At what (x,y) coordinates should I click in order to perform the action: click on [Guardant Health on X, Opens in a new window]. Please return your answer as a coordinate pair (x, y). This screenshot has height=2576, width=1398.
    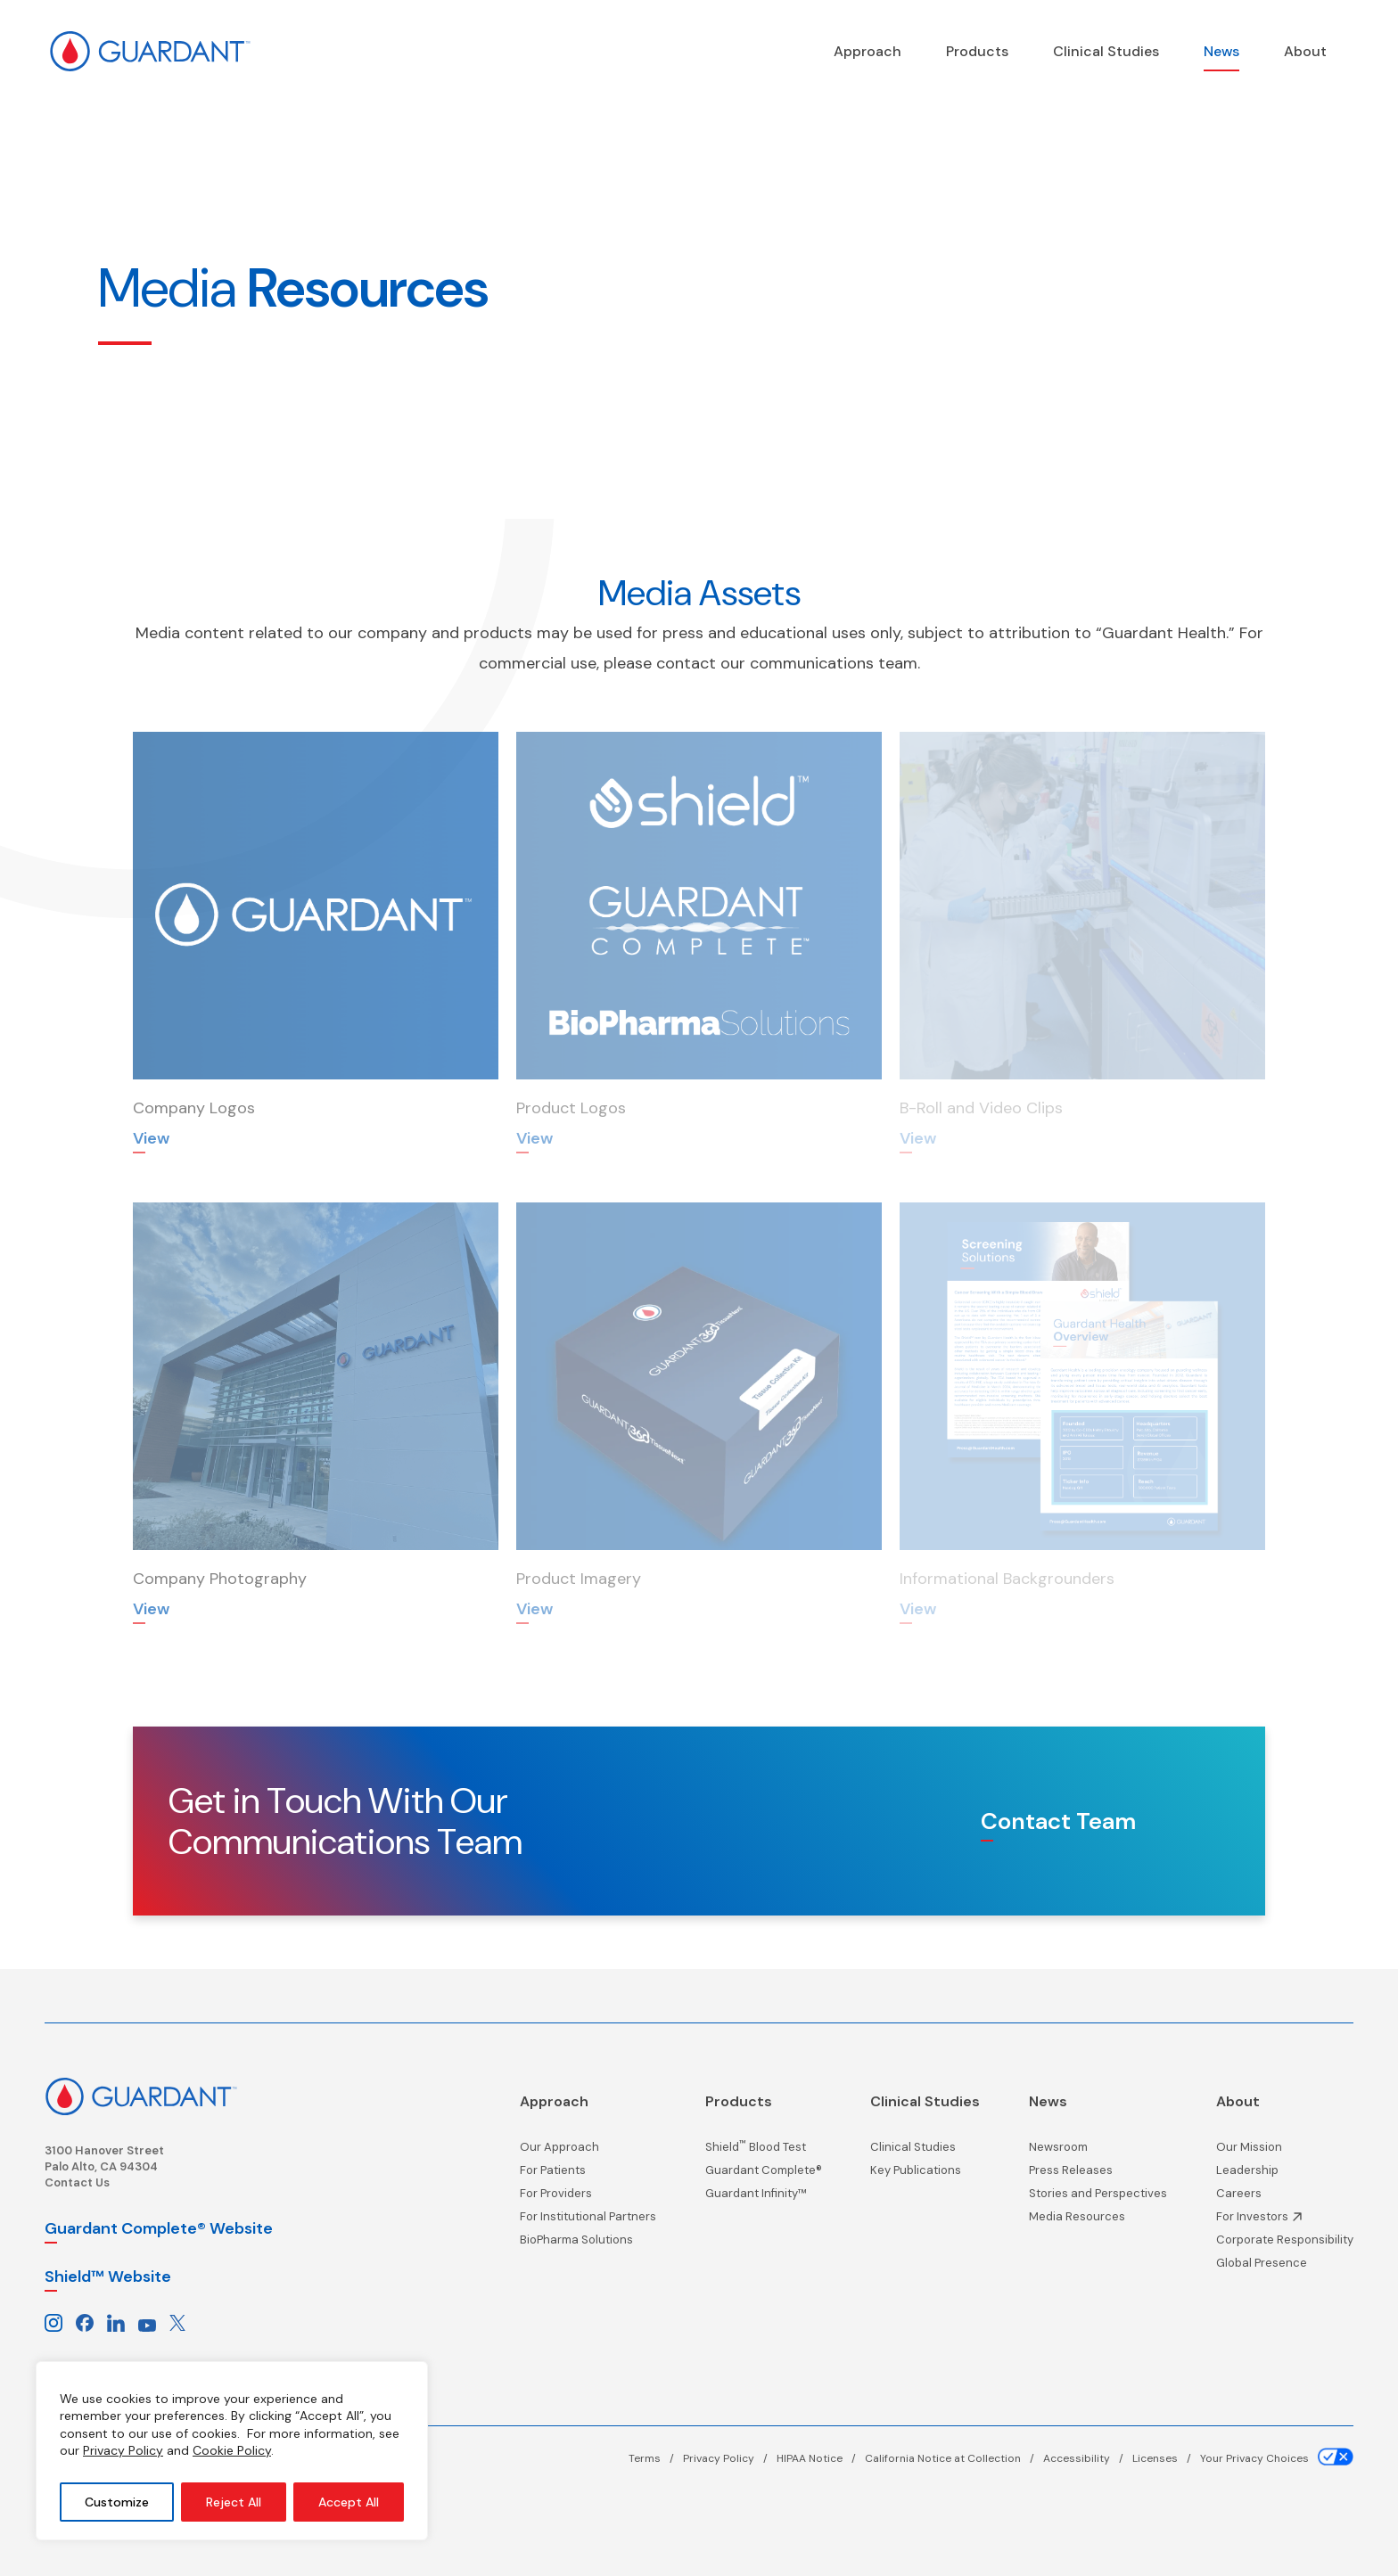
    Looking at the image, I should click on (177, 2323).